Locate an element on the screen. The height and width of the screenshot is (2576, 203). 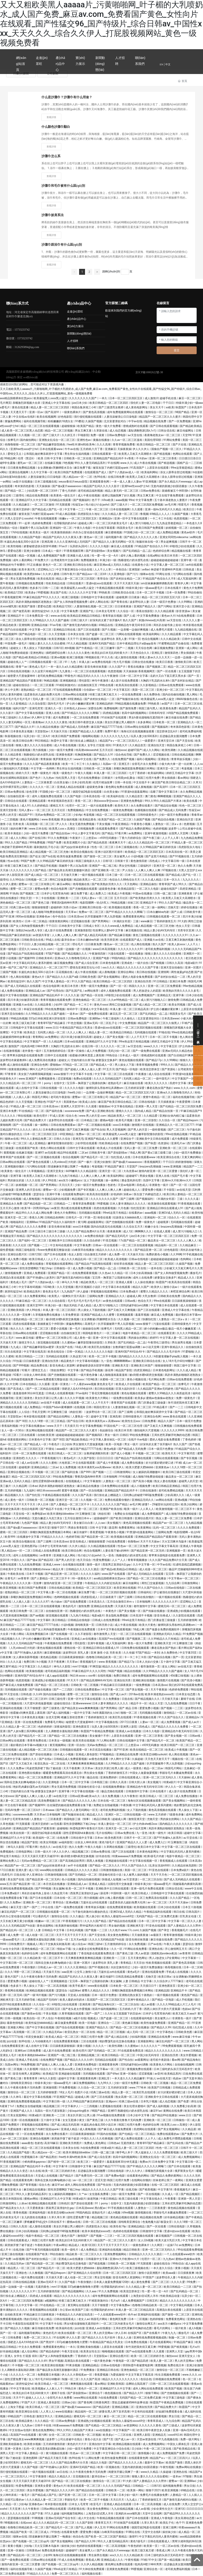
日日夜夜免费 is located at coordinates (93, 944).